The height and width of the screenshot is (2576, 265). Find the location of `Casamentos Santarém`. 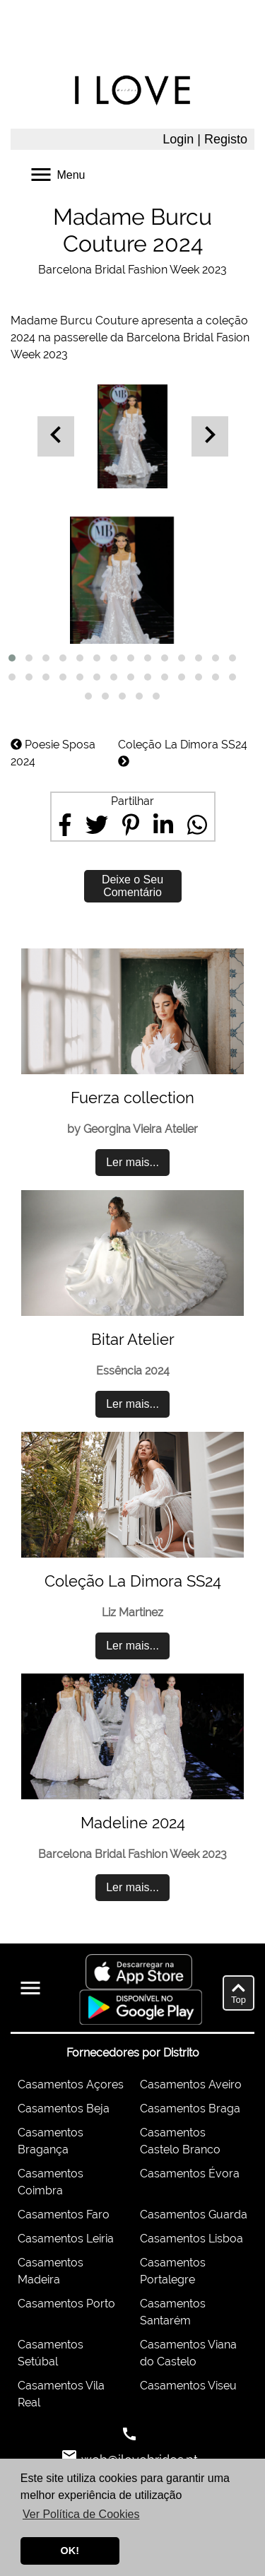

Casamentos Santarém is located at coordinates (173, 2312).